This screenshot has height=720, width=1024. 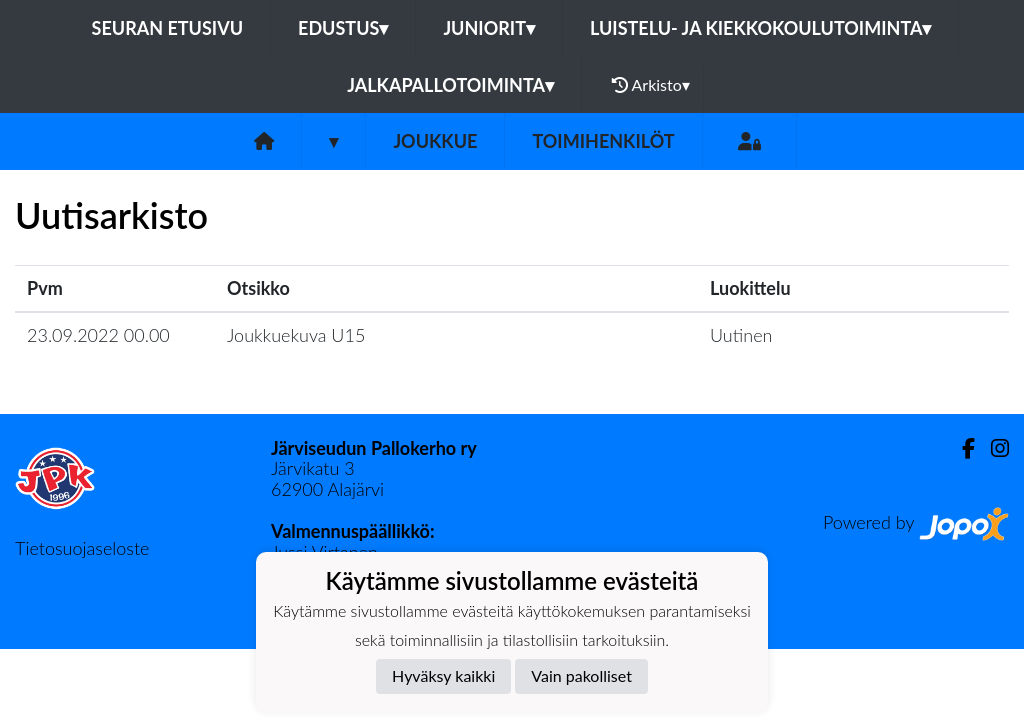 I want to click on Hyväksy kaikki, so click(x=443, y=675).